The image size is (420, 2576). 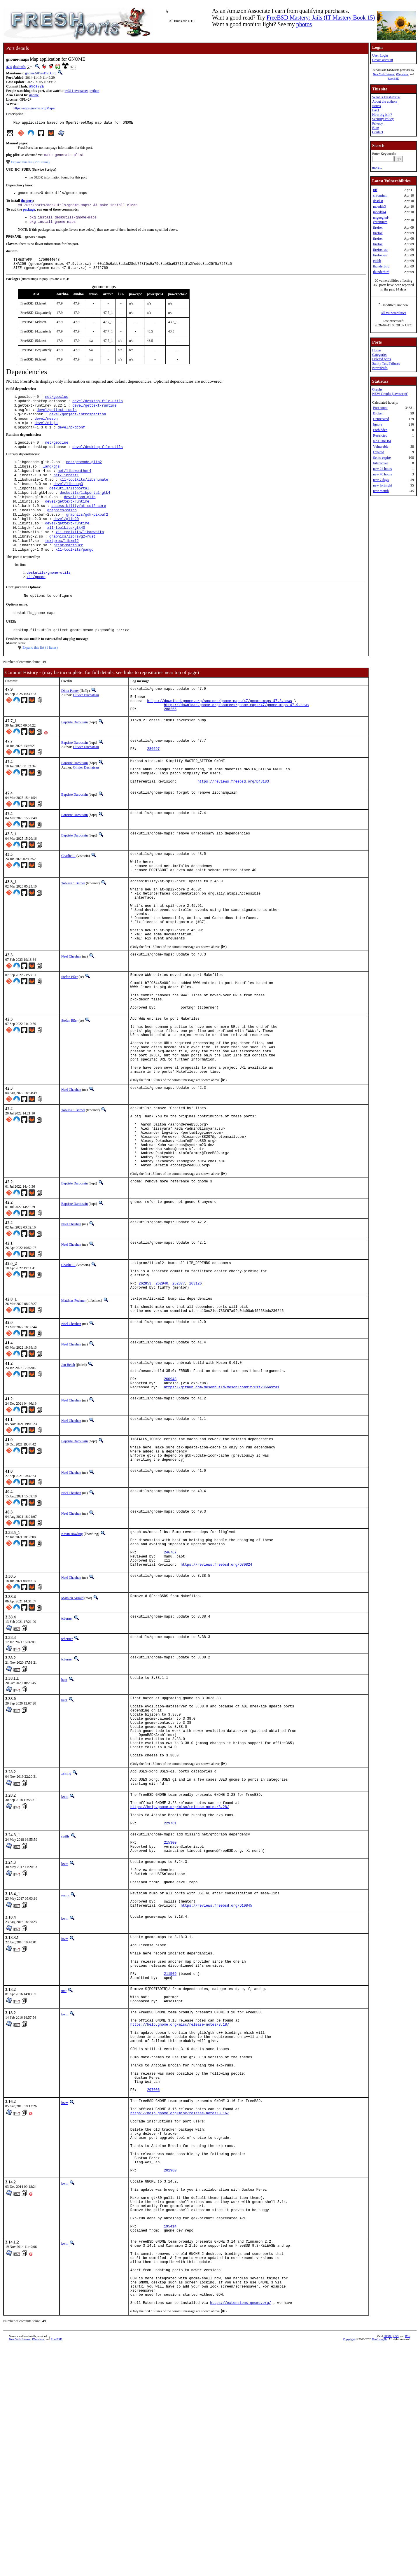 I want to click on RootBSD, so click(x=393, y=78).